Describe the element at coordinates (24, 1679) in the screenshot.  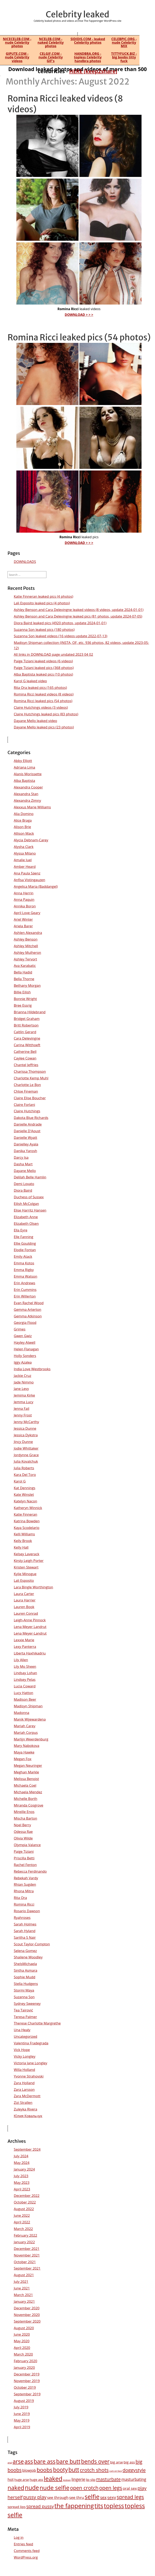
I see `Lindsey Pelas` at that location.